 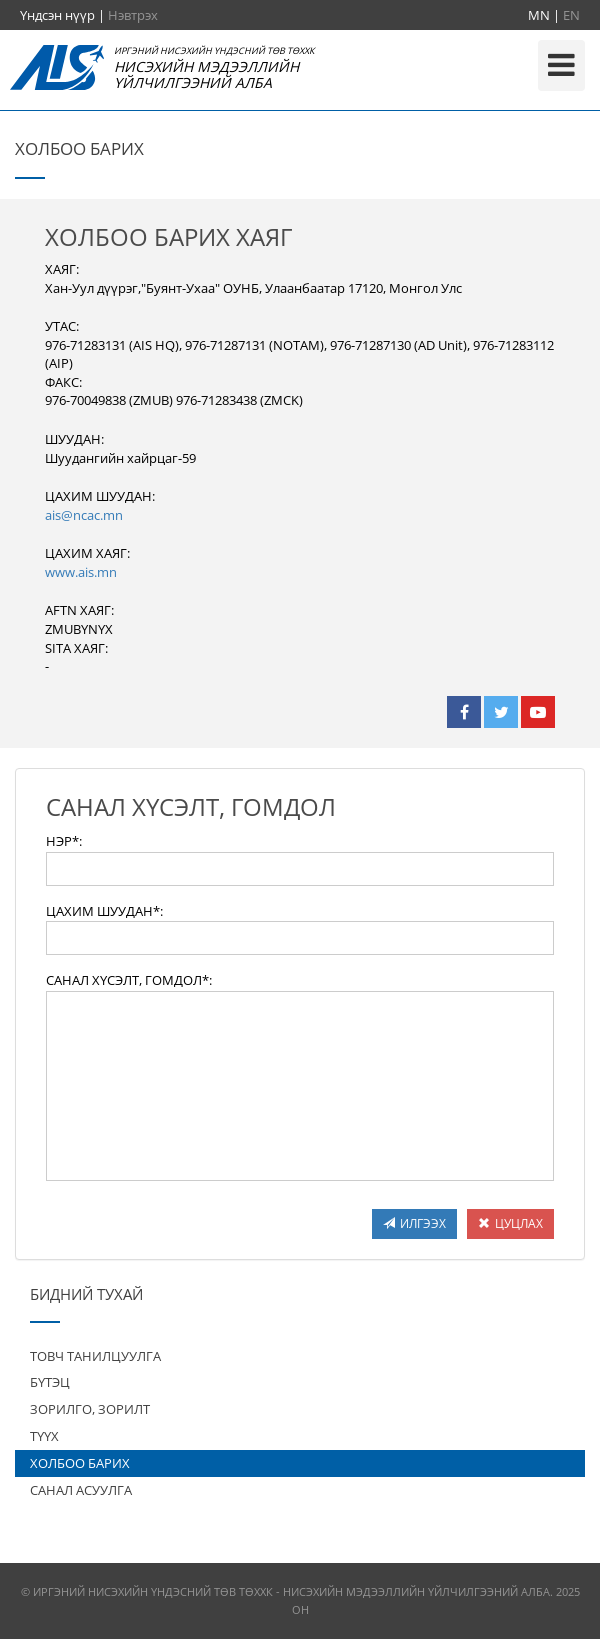 What do you see at coordinates (81, 572) in the screenshot?
I see `www.ais.mn` at bounding box center [81, 572].